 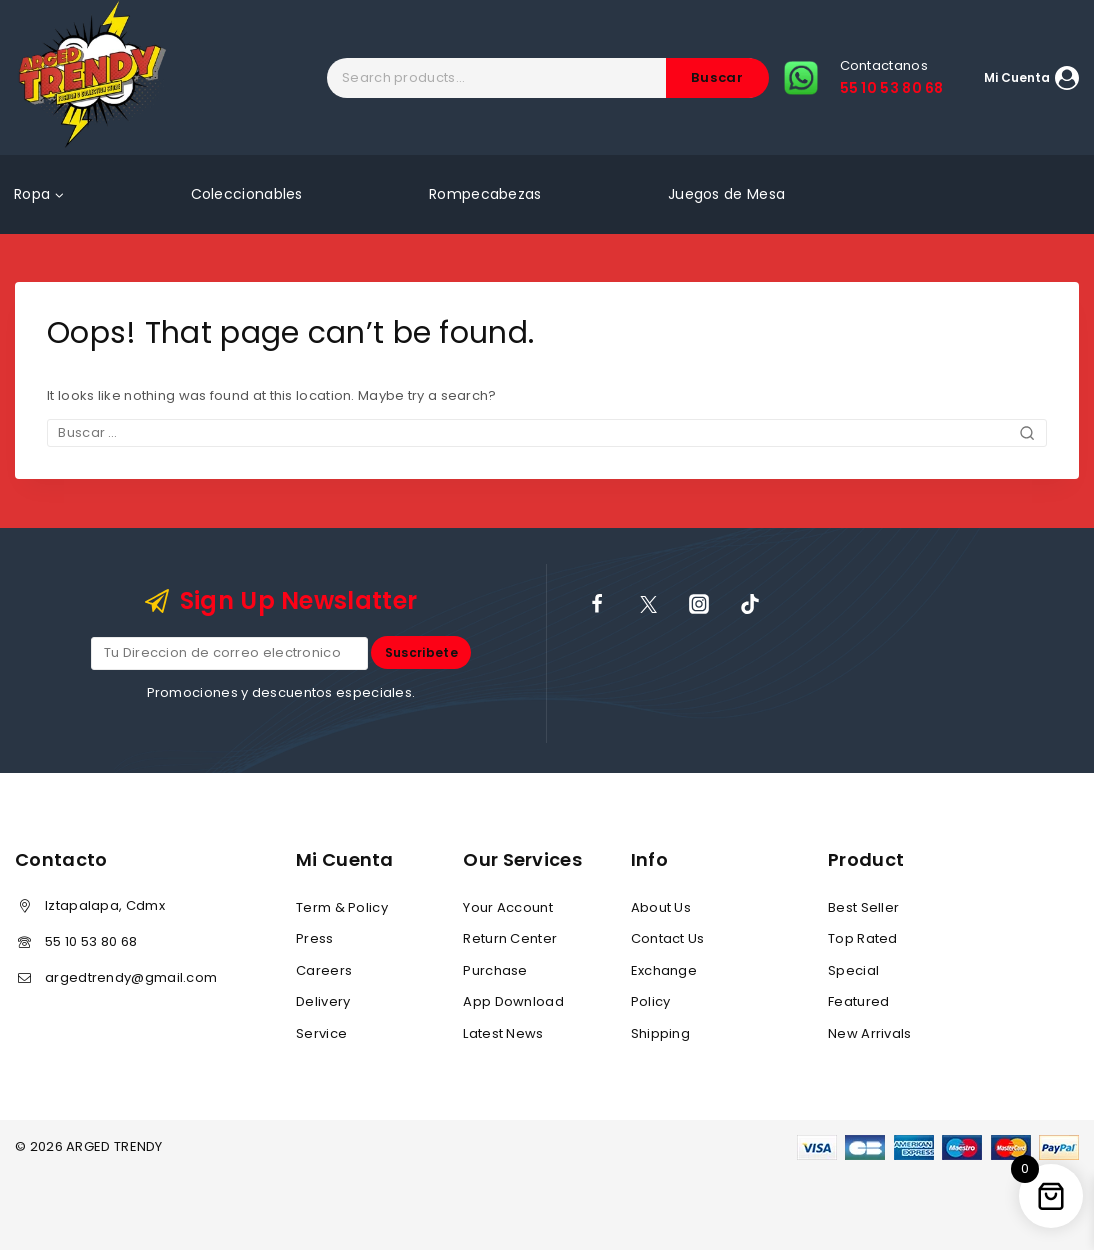 What do you see at coordinates (315, 939) in the screenshot?
I see `Press` at bounding box center [315, 939].